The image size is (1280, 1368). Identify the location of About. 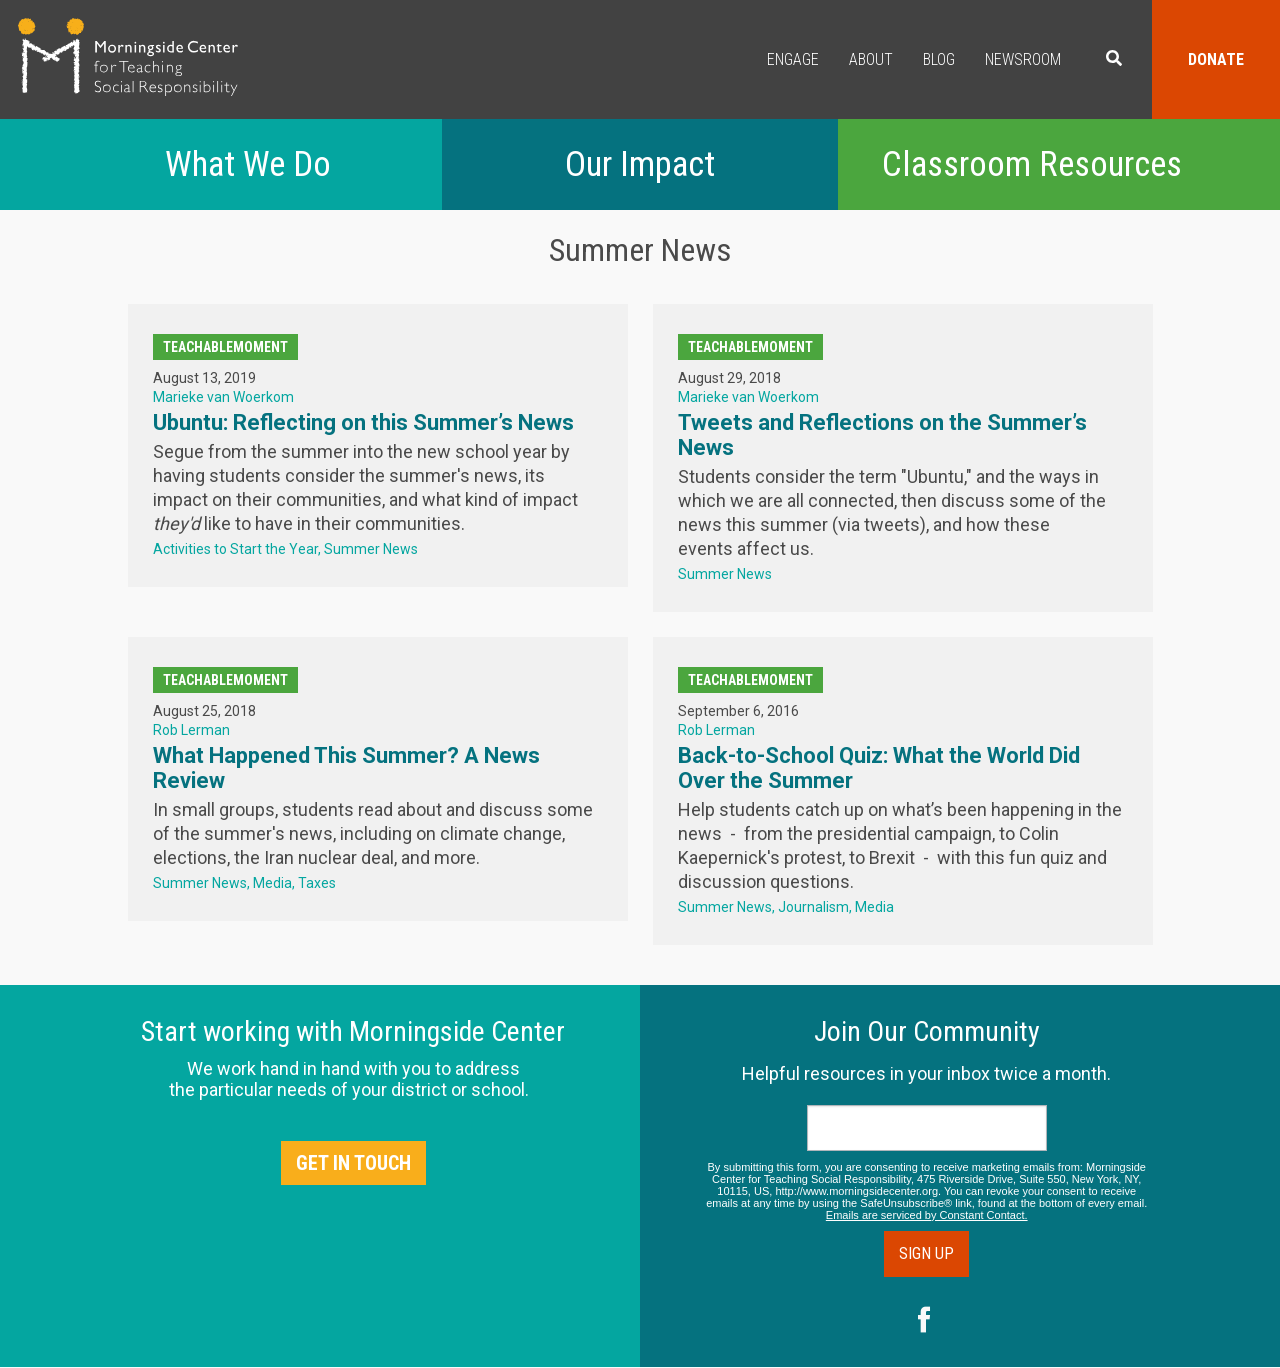
(871, 59).